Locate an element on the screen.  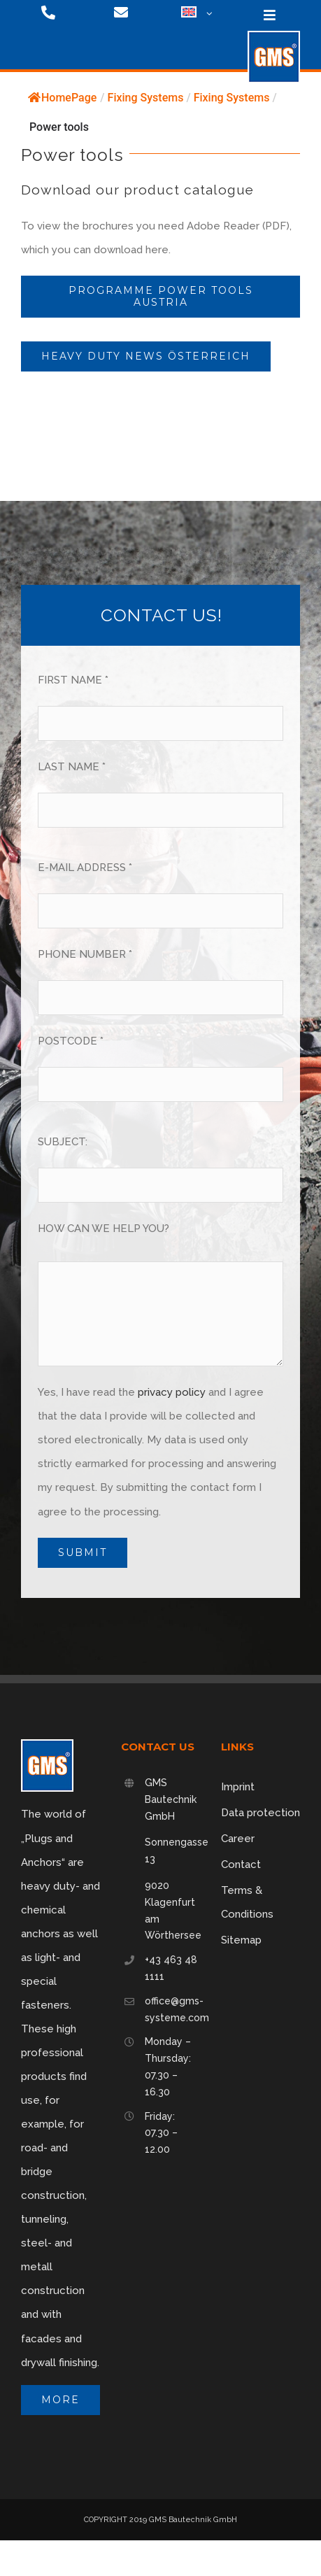
privacy policy is located at coordinates (172, 1392).